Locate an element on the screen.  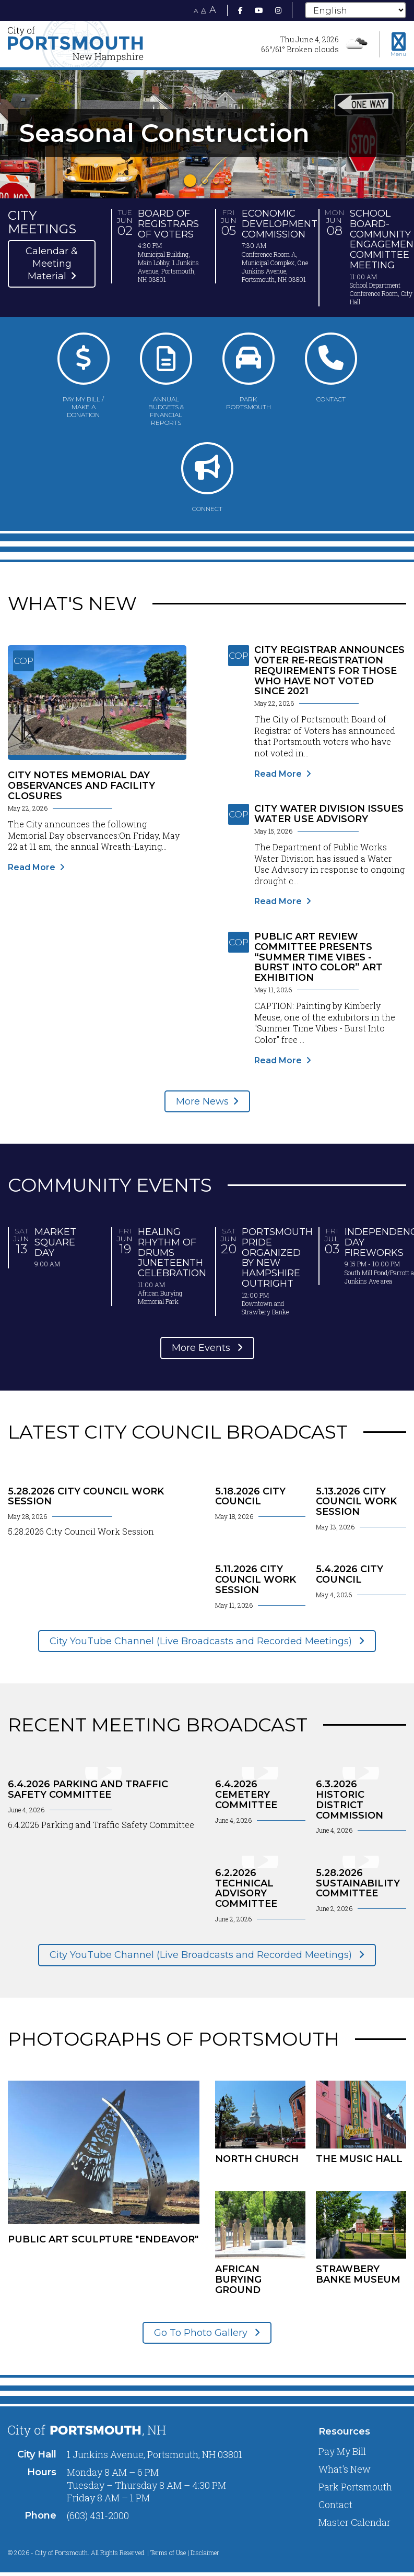
Read More is located at coordinates (31, 867).